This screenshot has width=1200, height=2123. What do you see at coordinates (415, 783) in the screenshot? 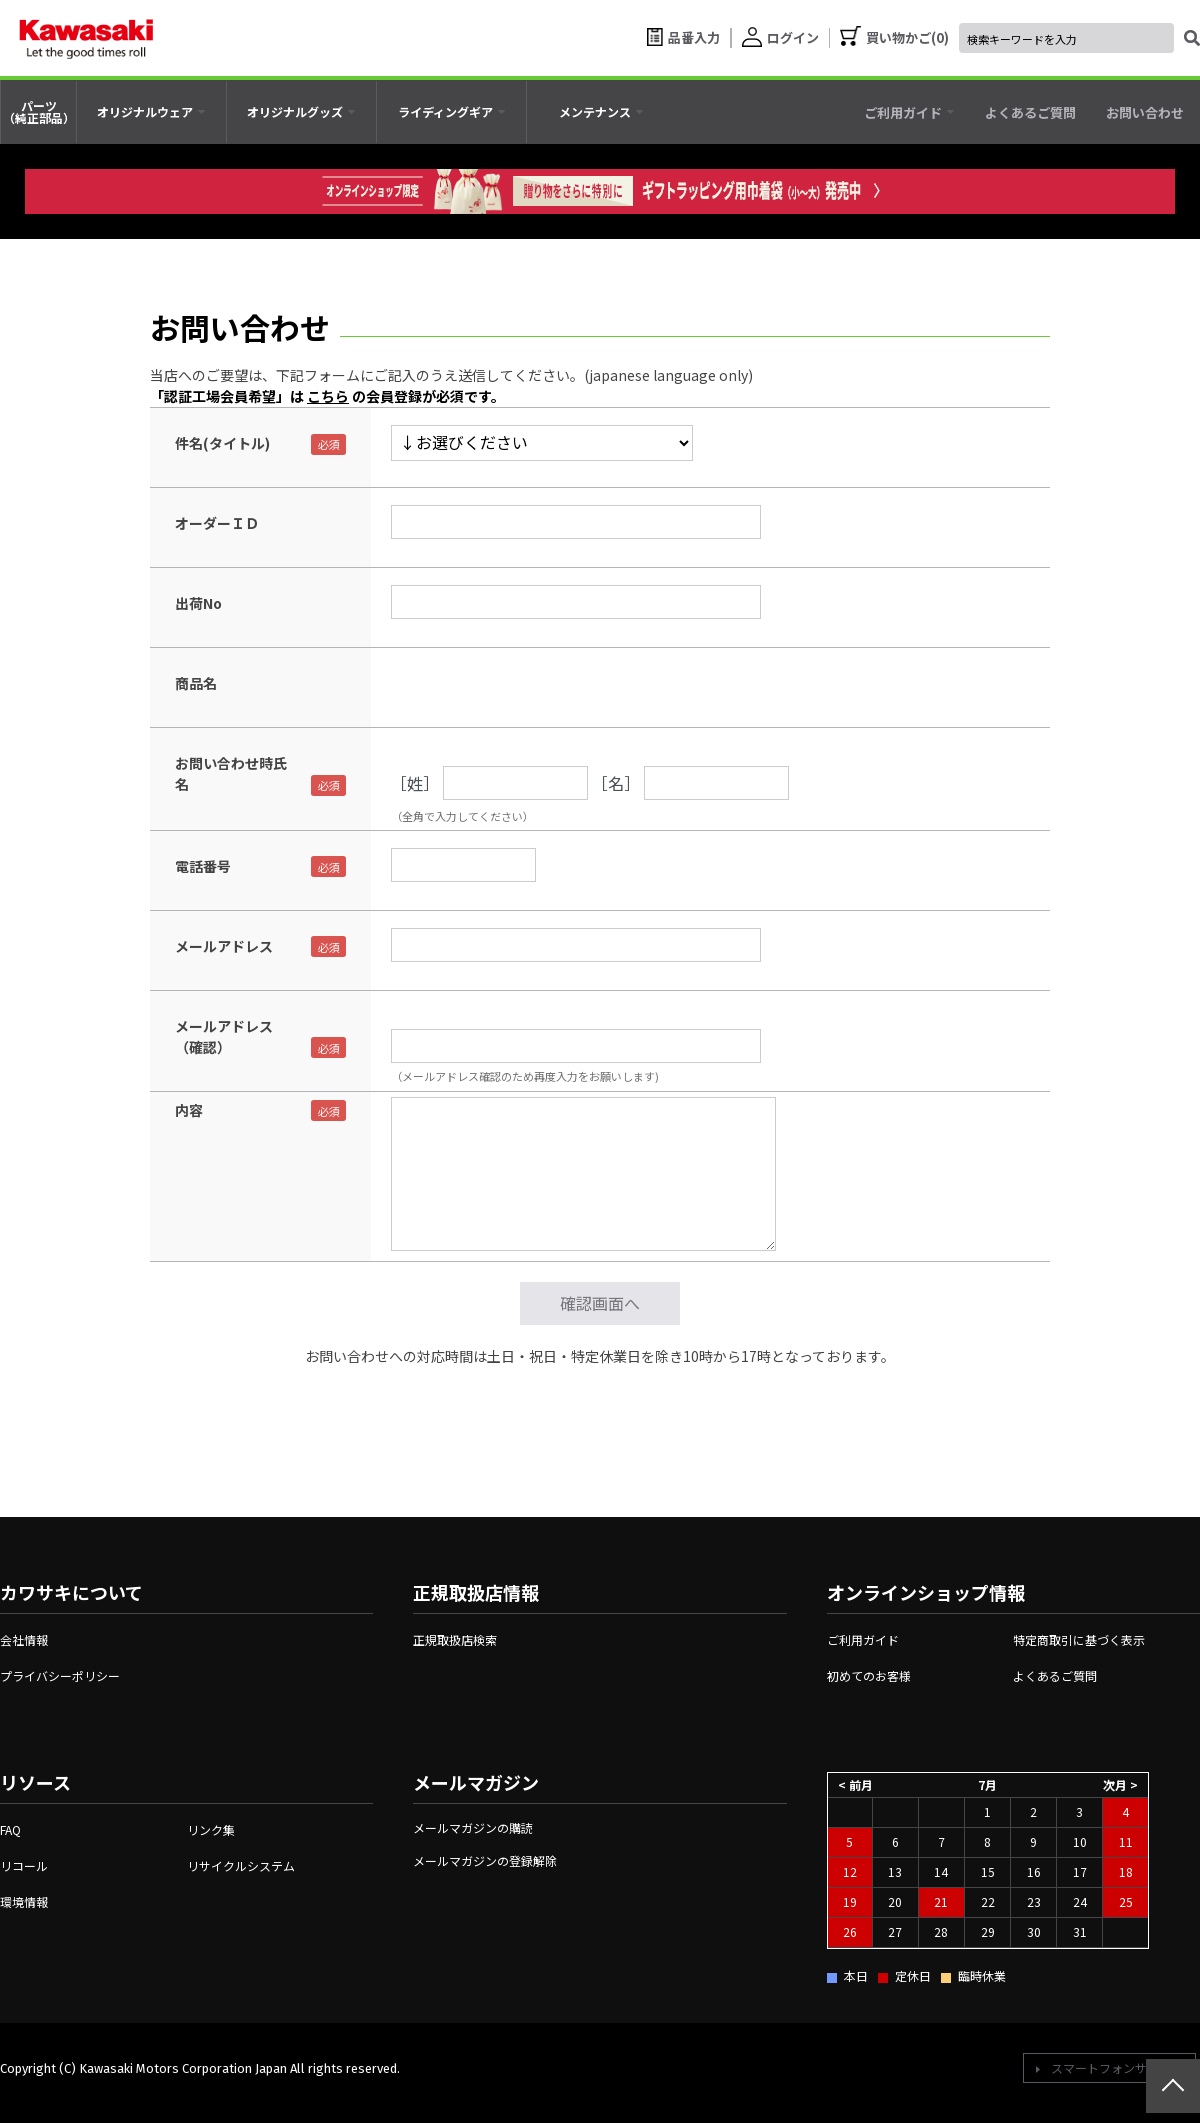
I see `［姓］` at bounding box center [415, 783].